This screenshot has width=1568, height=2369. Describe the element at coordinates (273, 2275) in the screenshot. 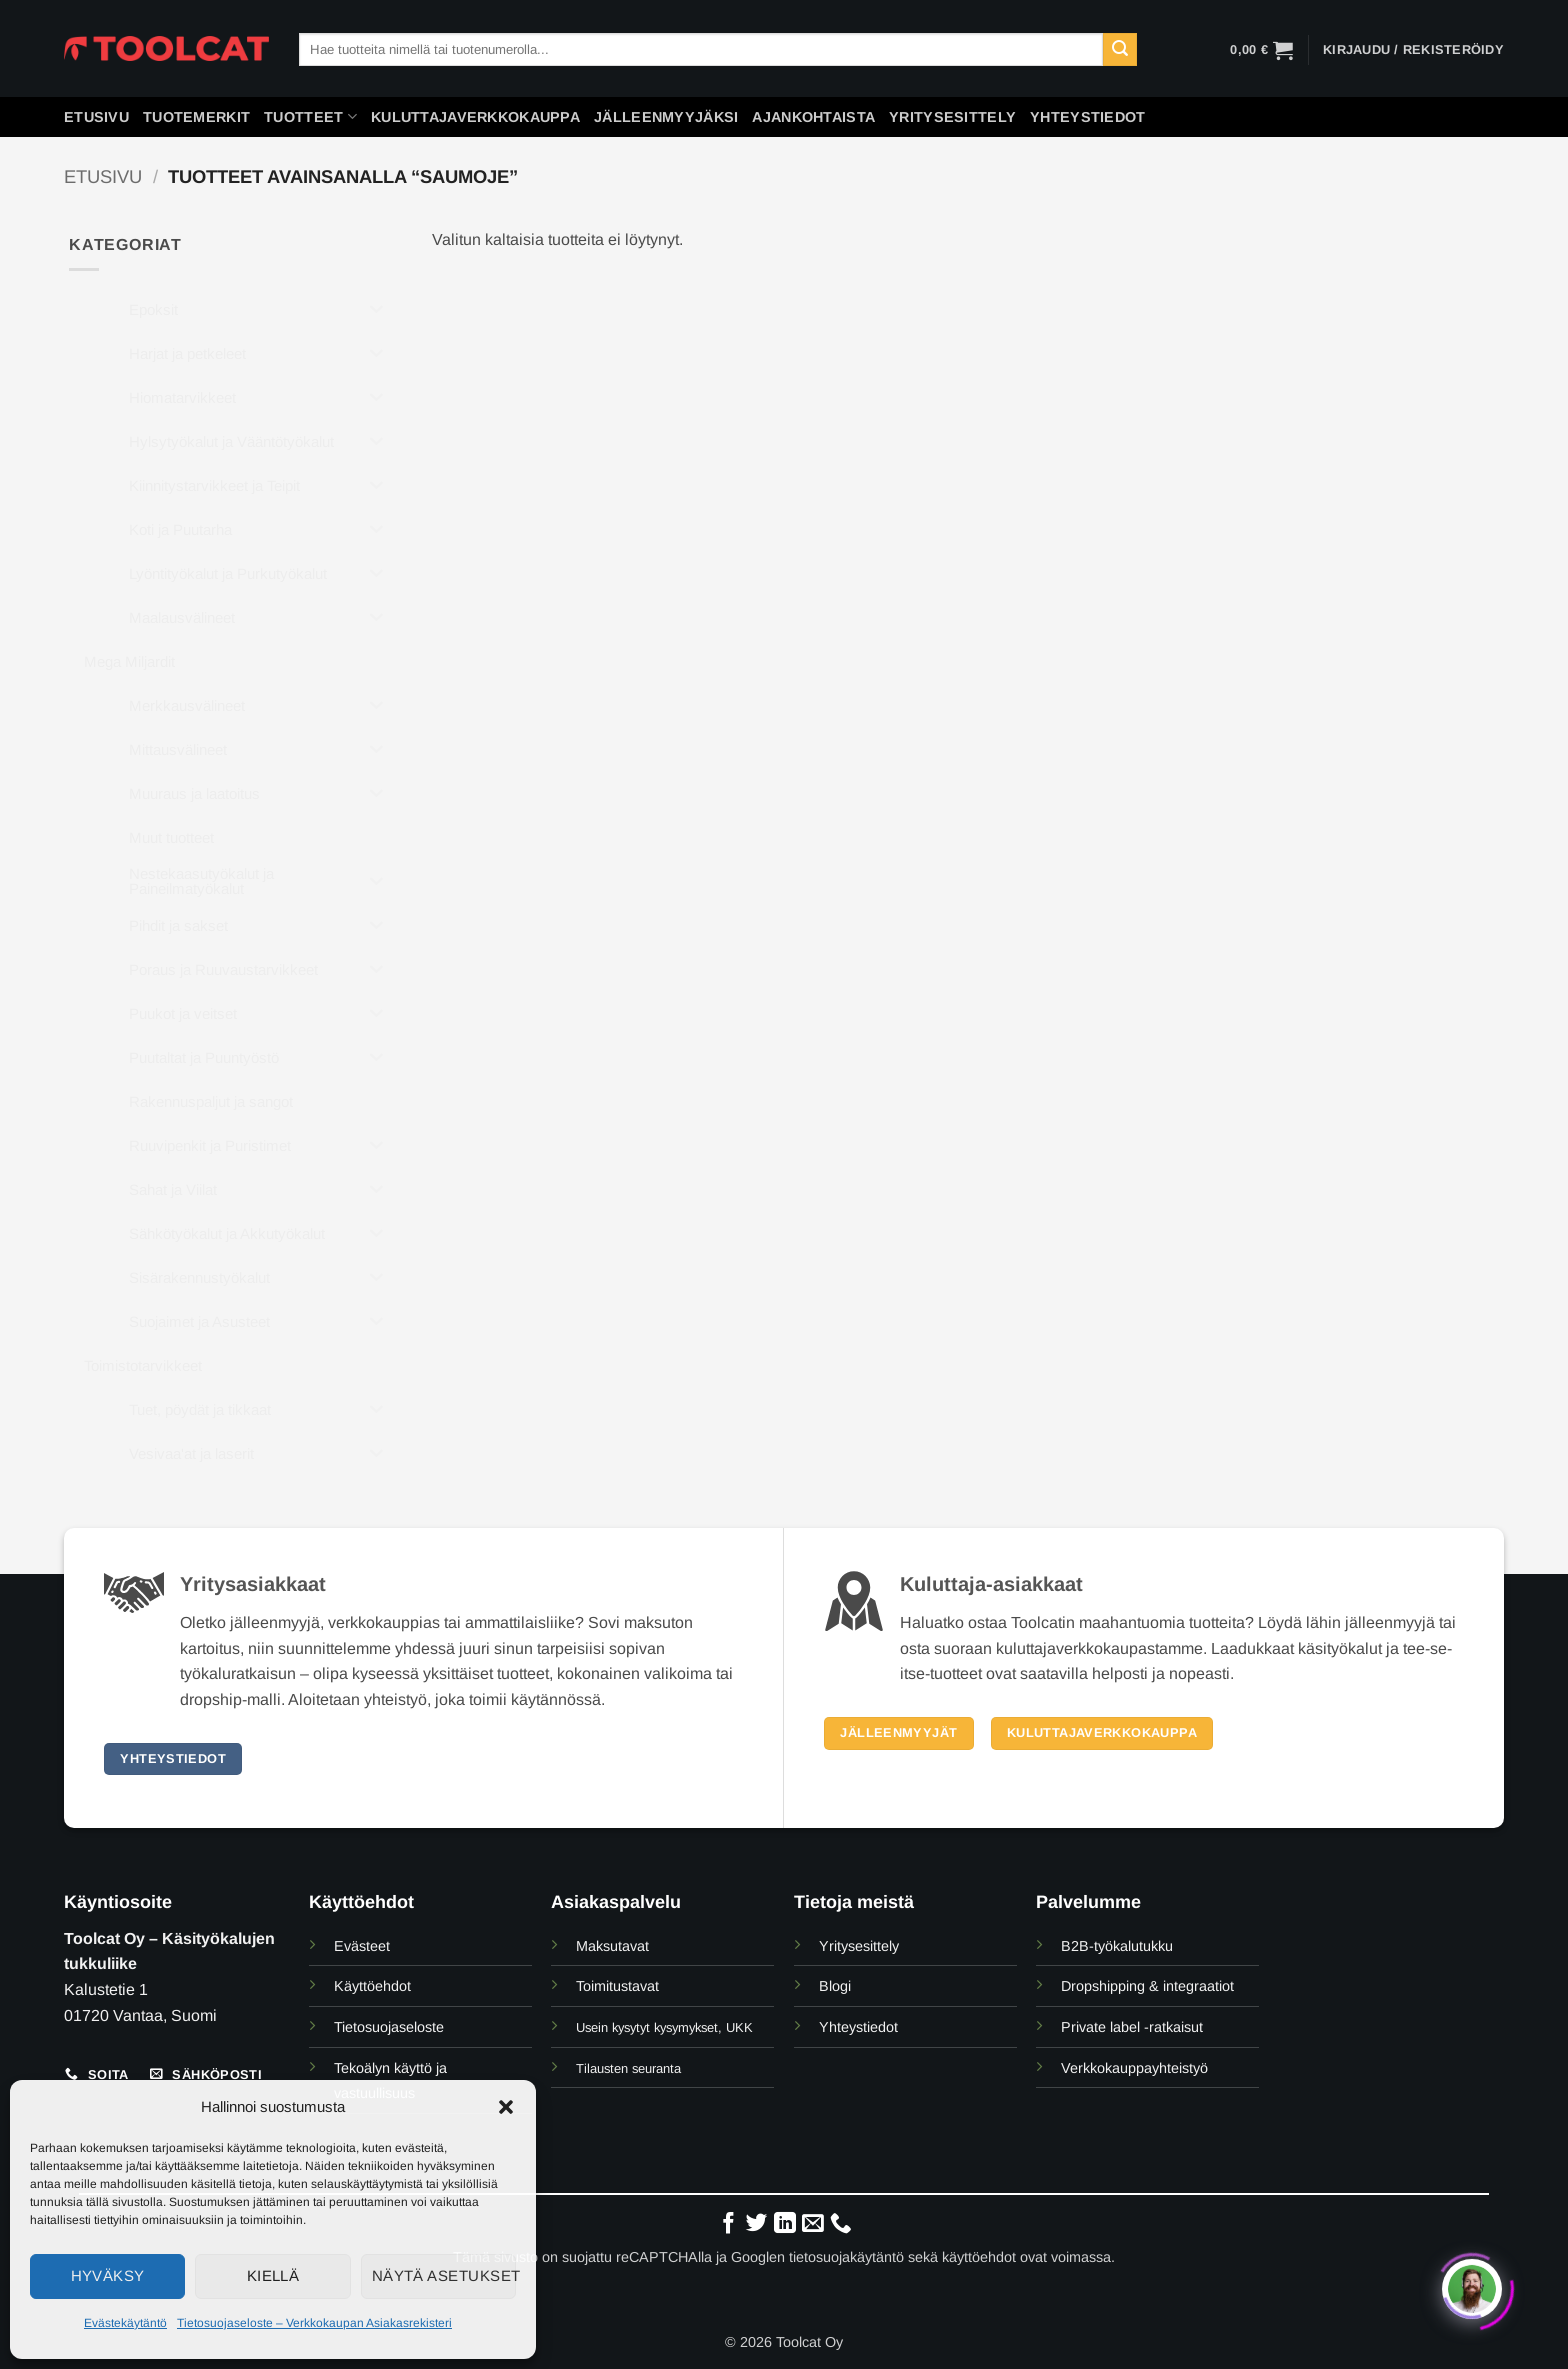

I see `Kiellä` at that location.